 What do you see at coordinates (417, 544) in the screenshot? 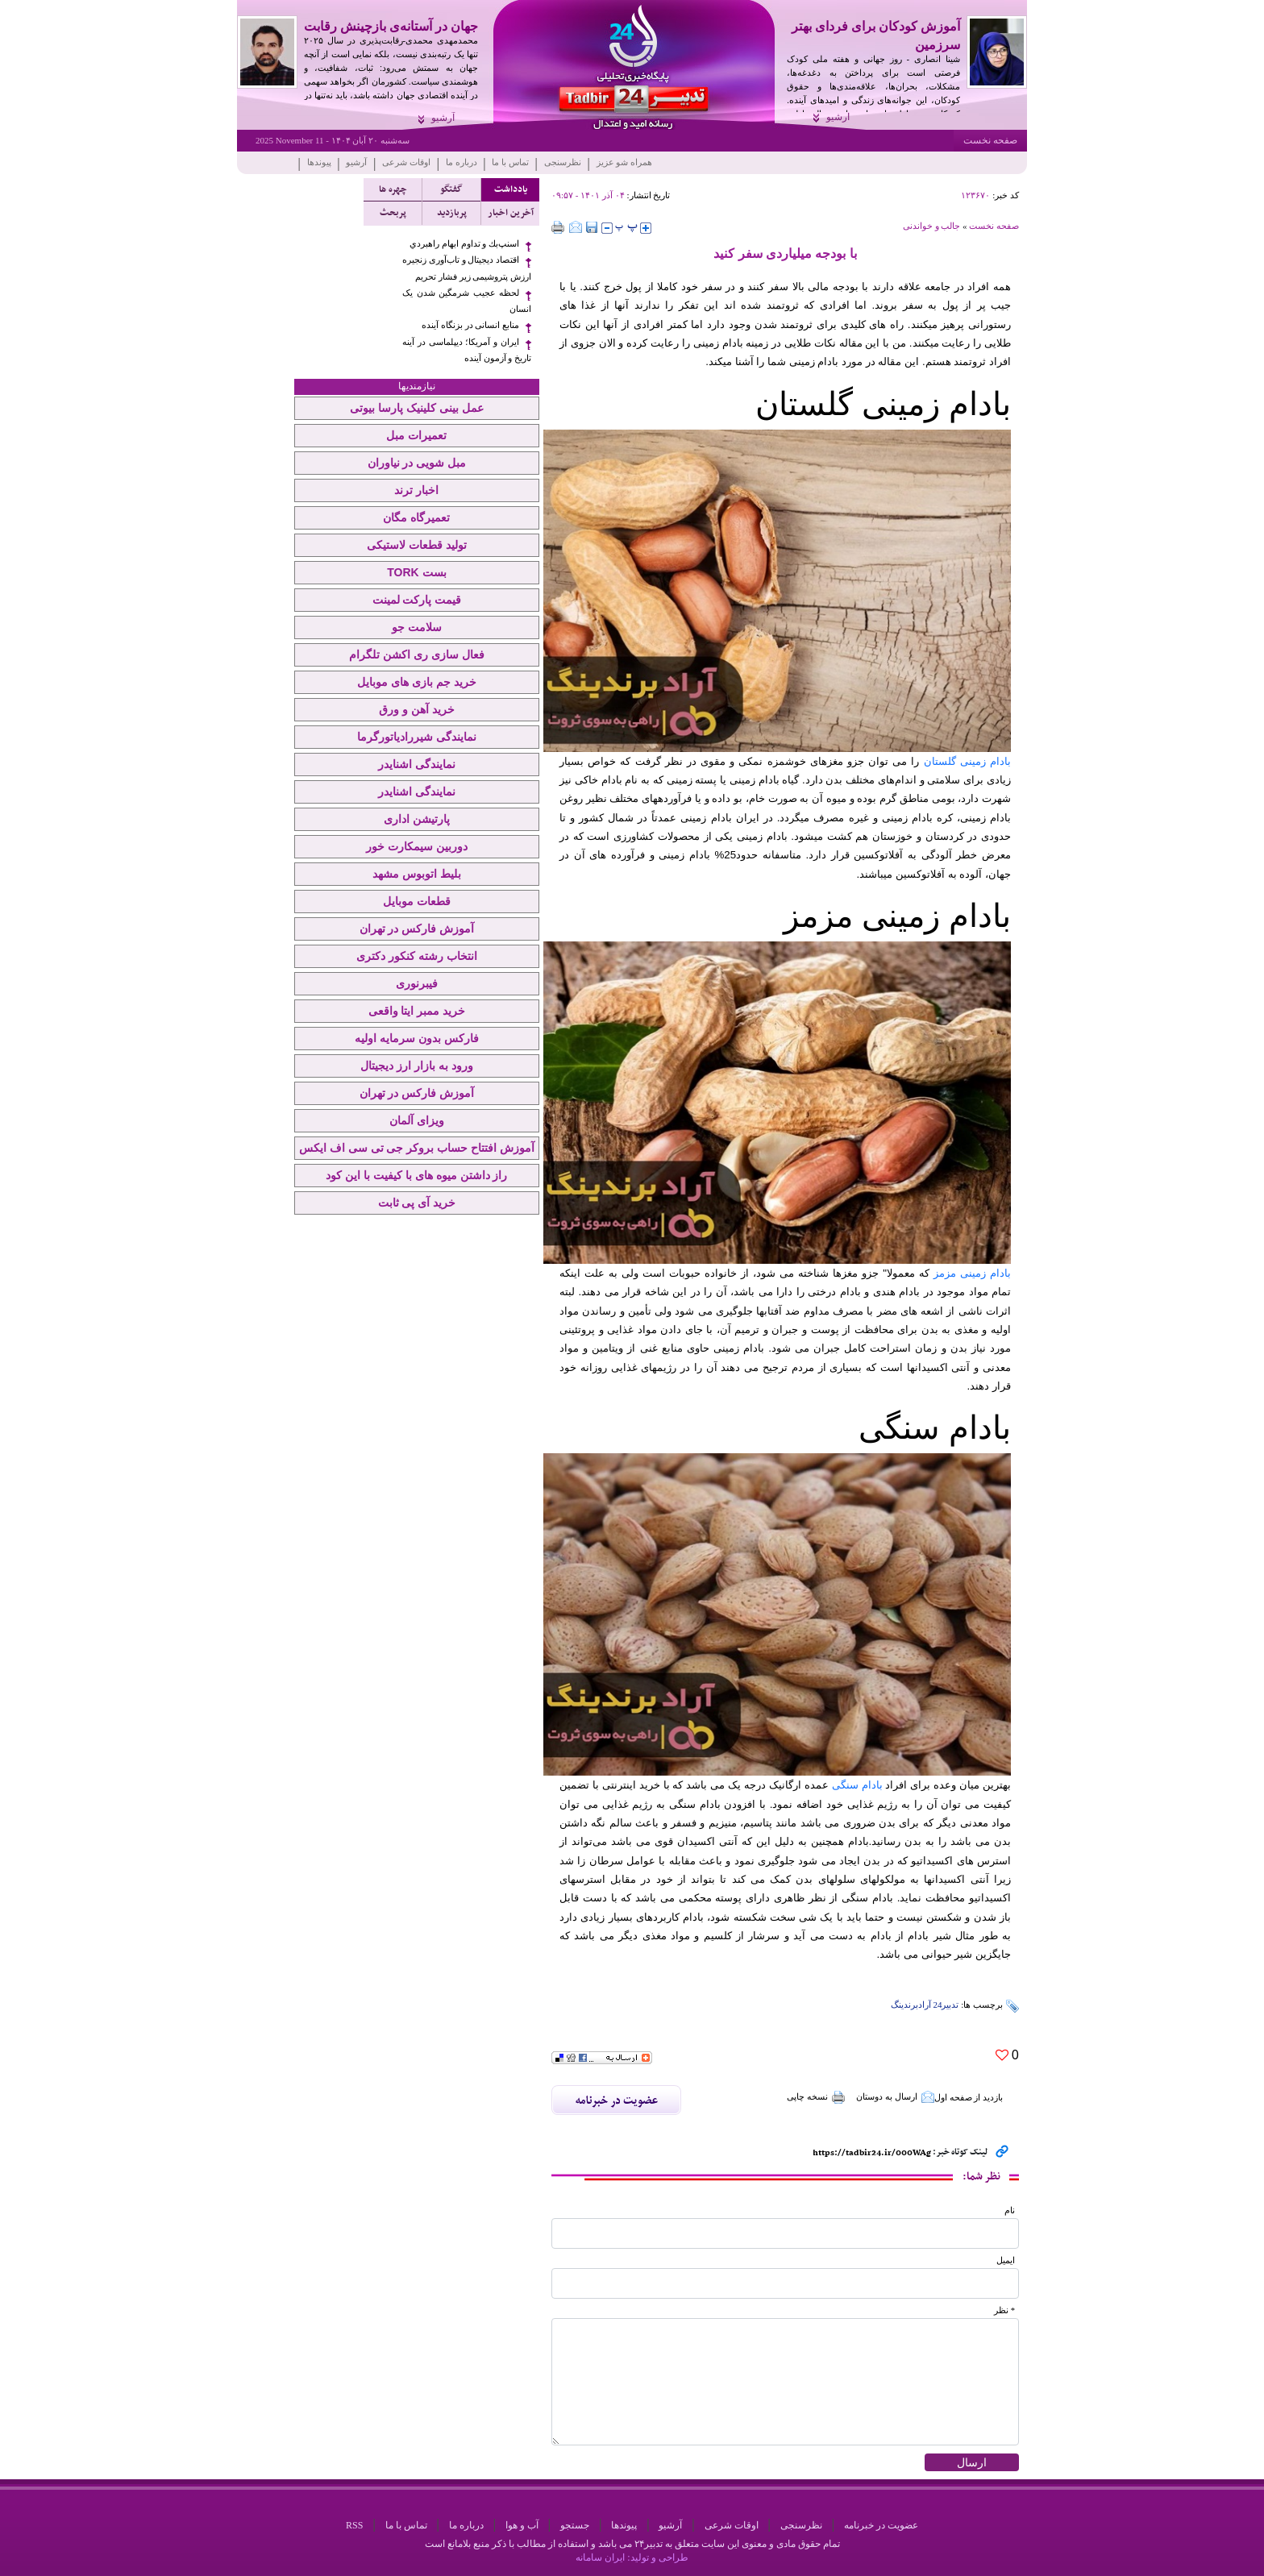
I see `تولید قطعات لاستیکی` at bounding box center [417, 544].